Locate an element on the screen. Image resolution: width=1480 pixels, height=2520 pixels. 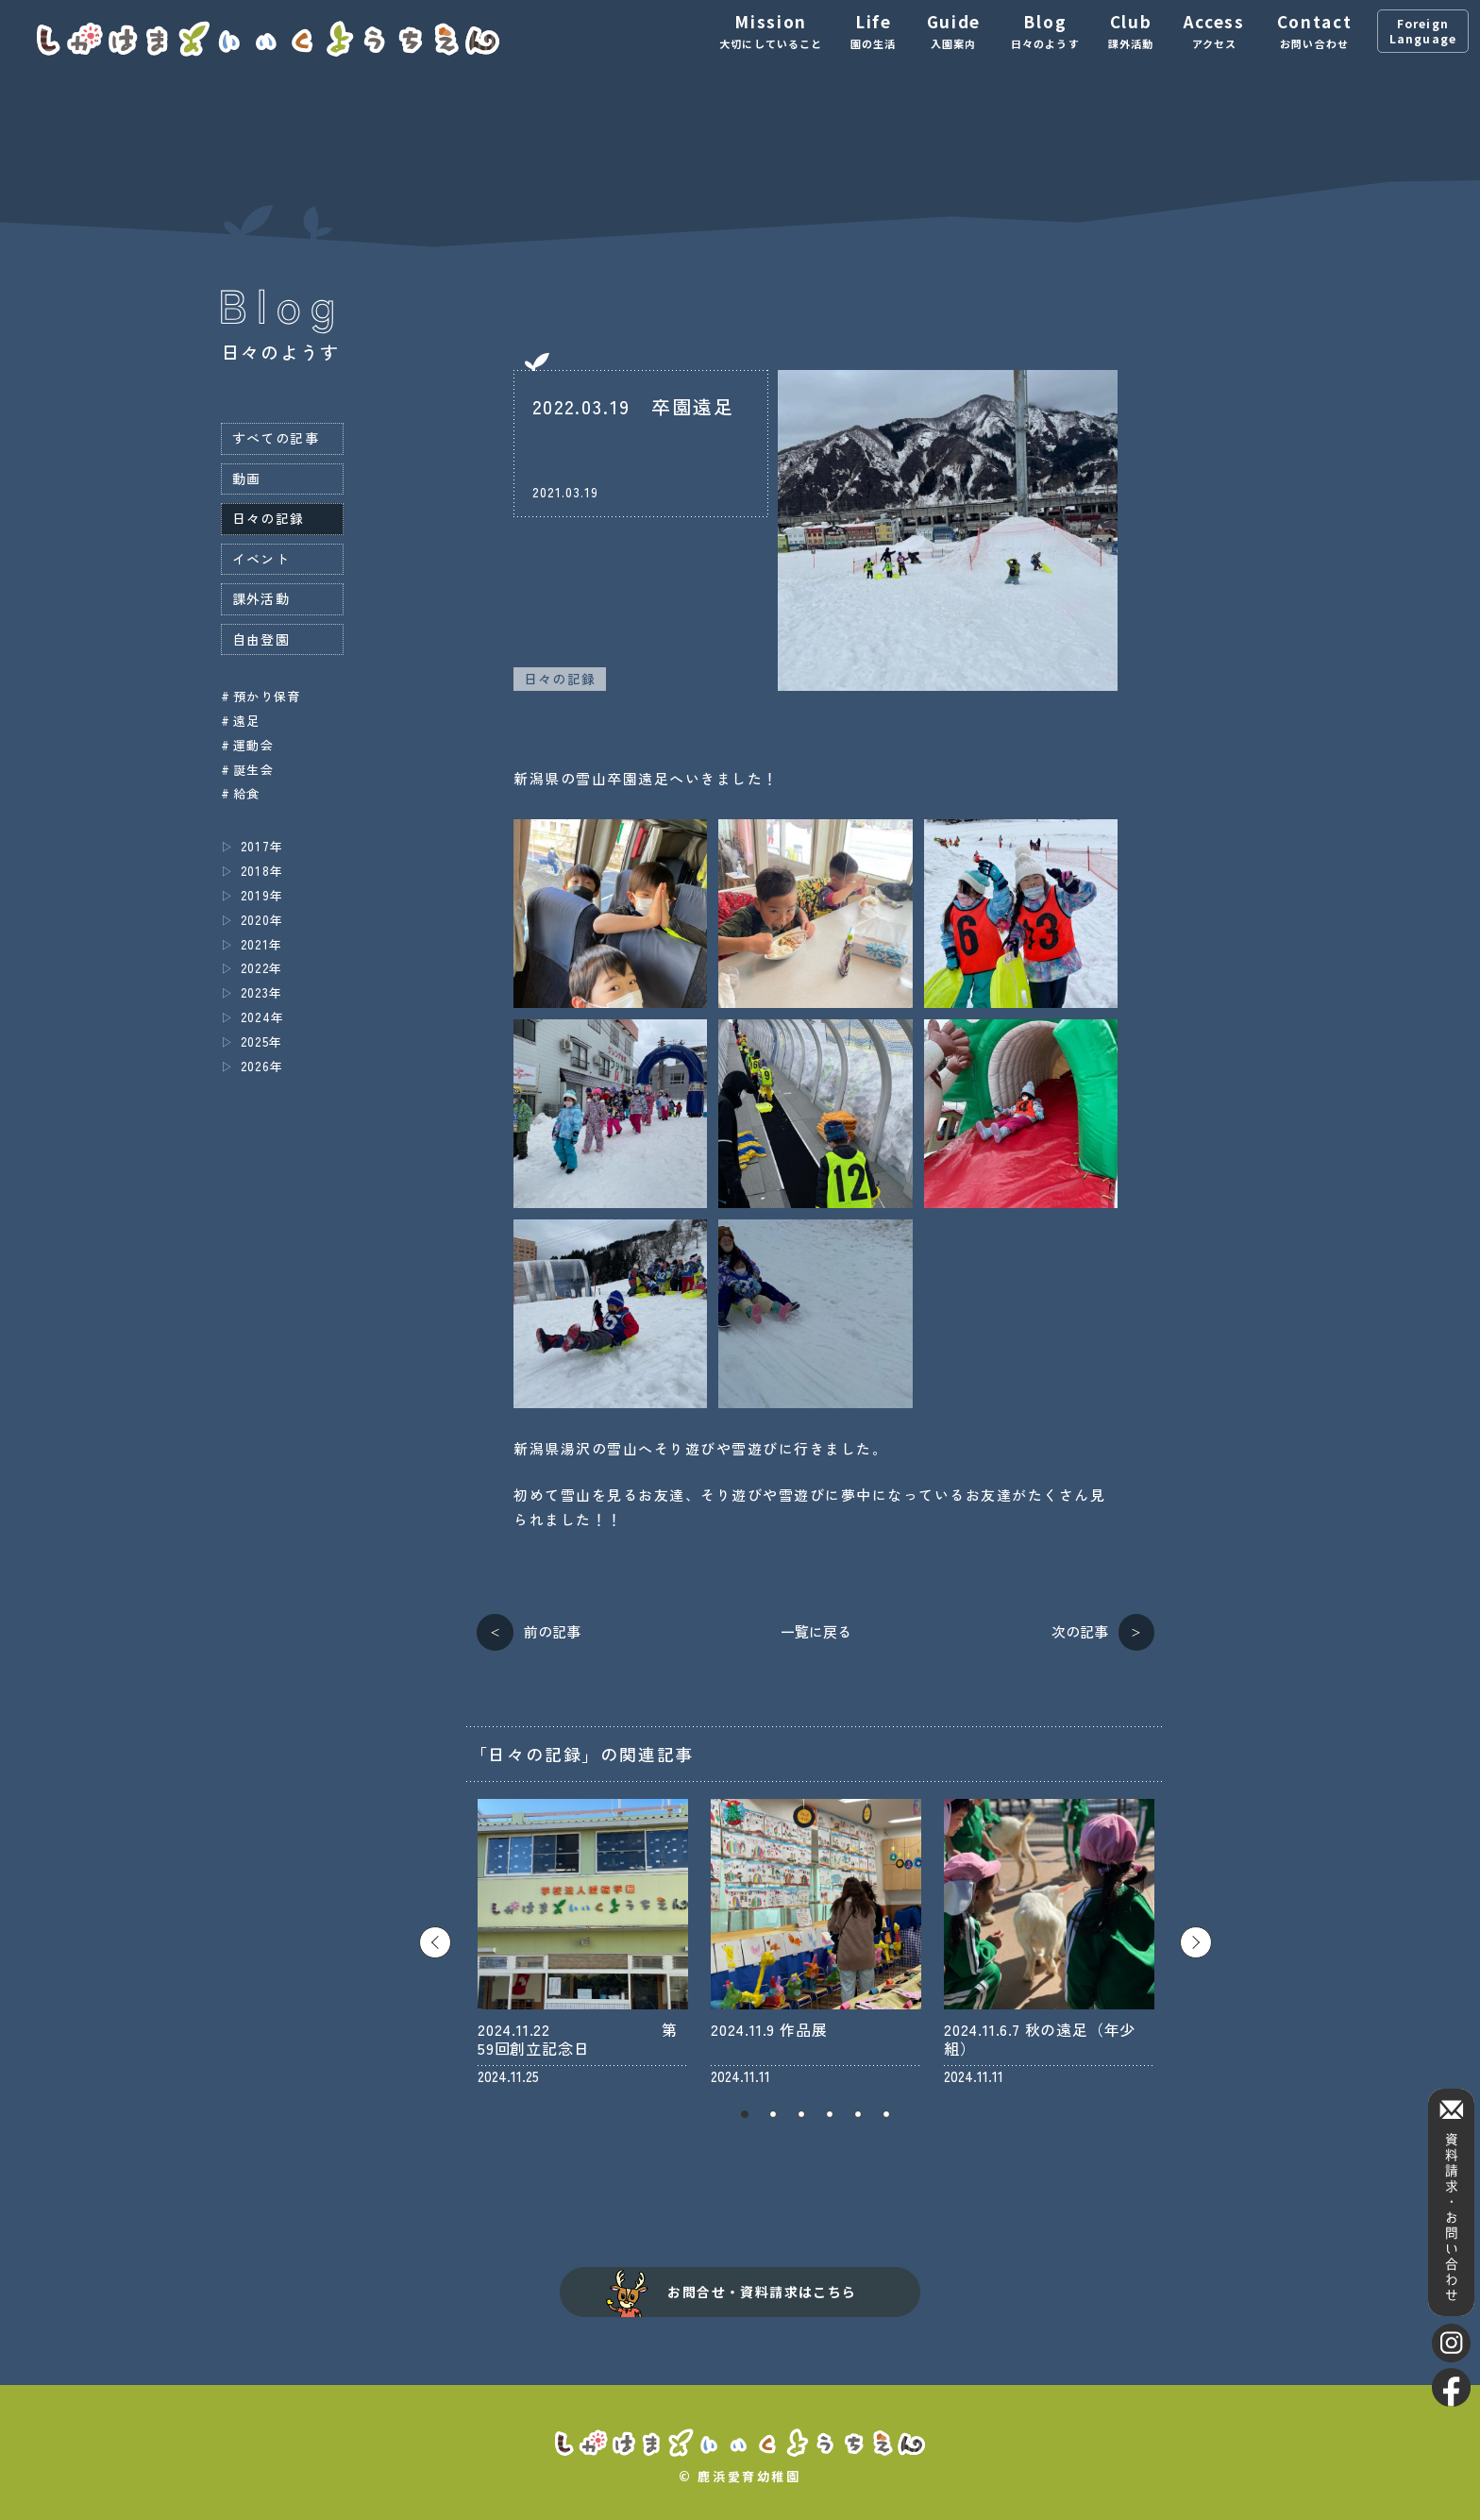
5 [tab] is located at coordinates (858, 2114).